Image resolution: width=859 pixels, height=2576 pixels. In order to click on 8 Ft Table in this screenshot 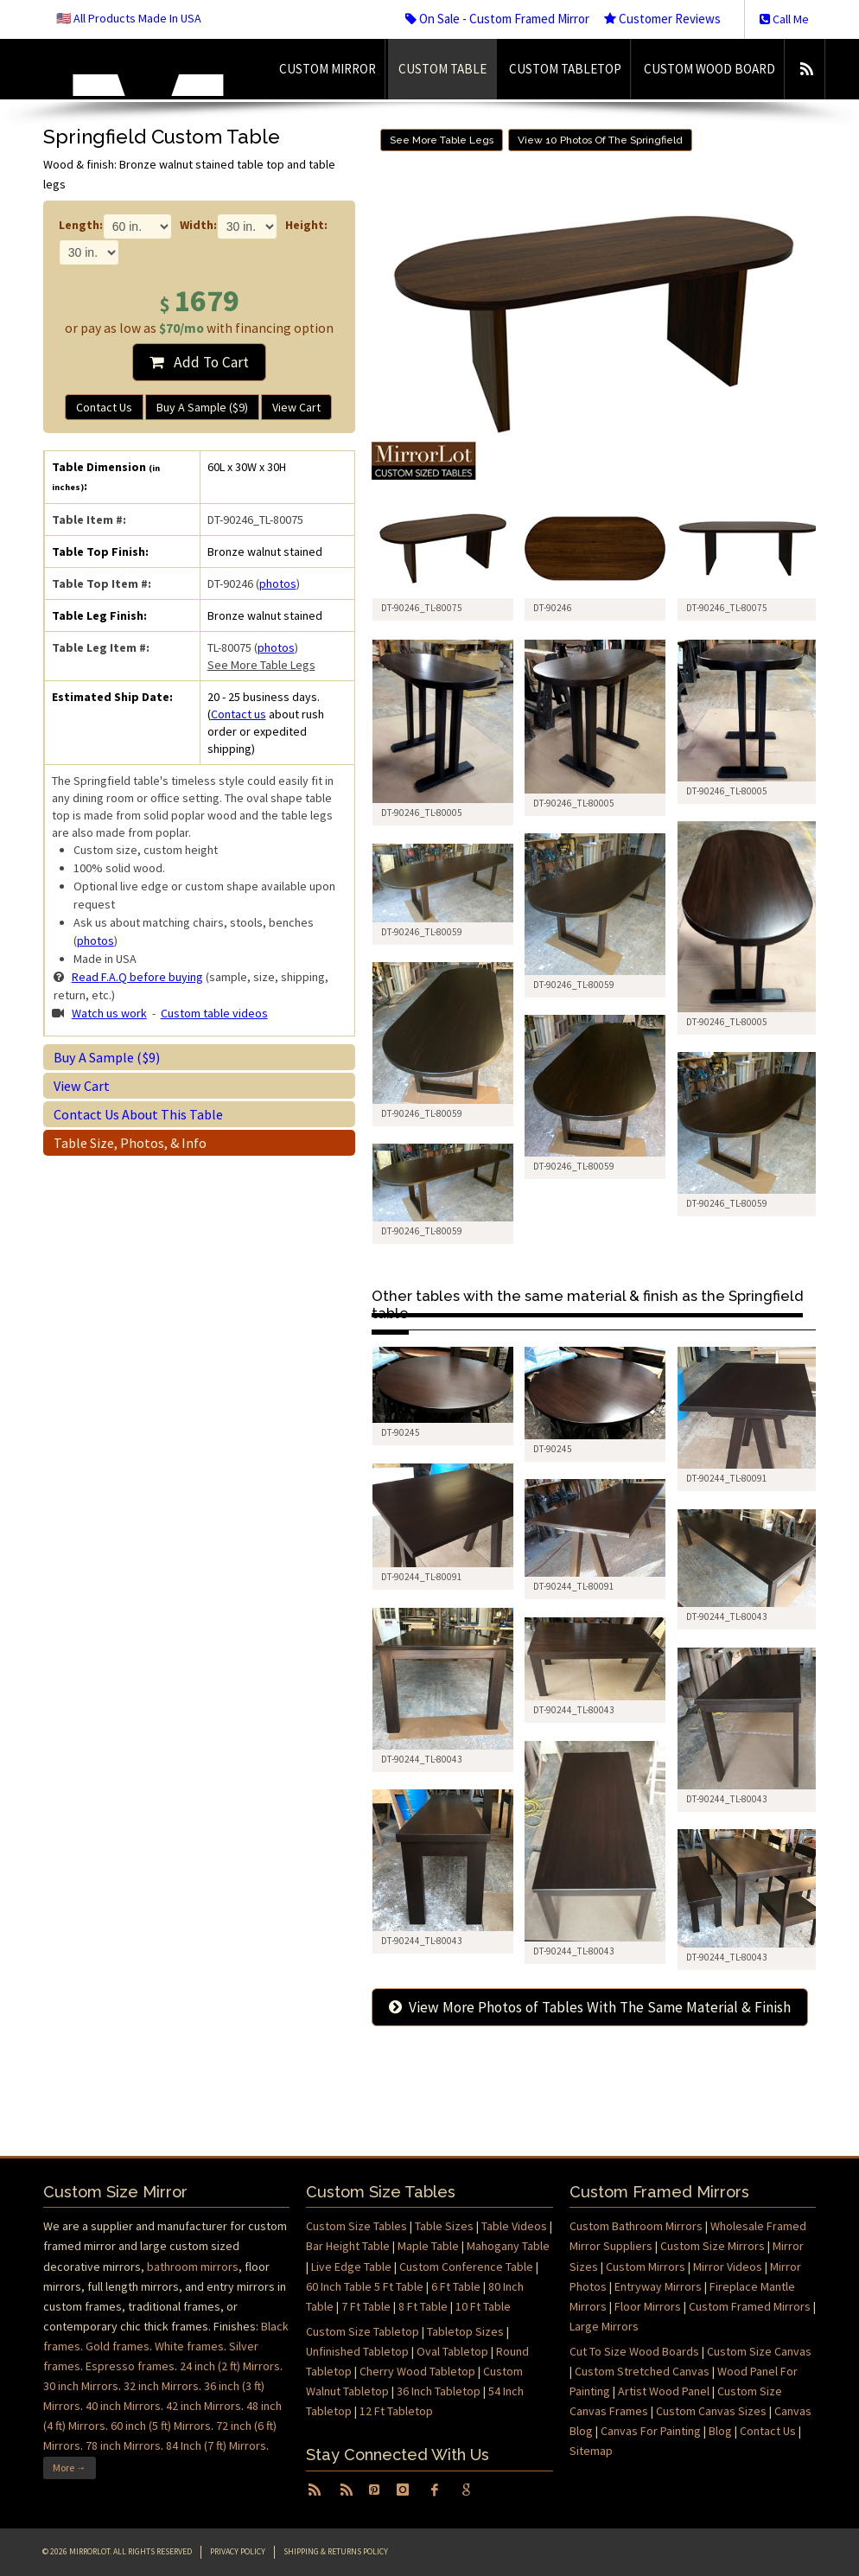, I will do `click(423, 2306)`.